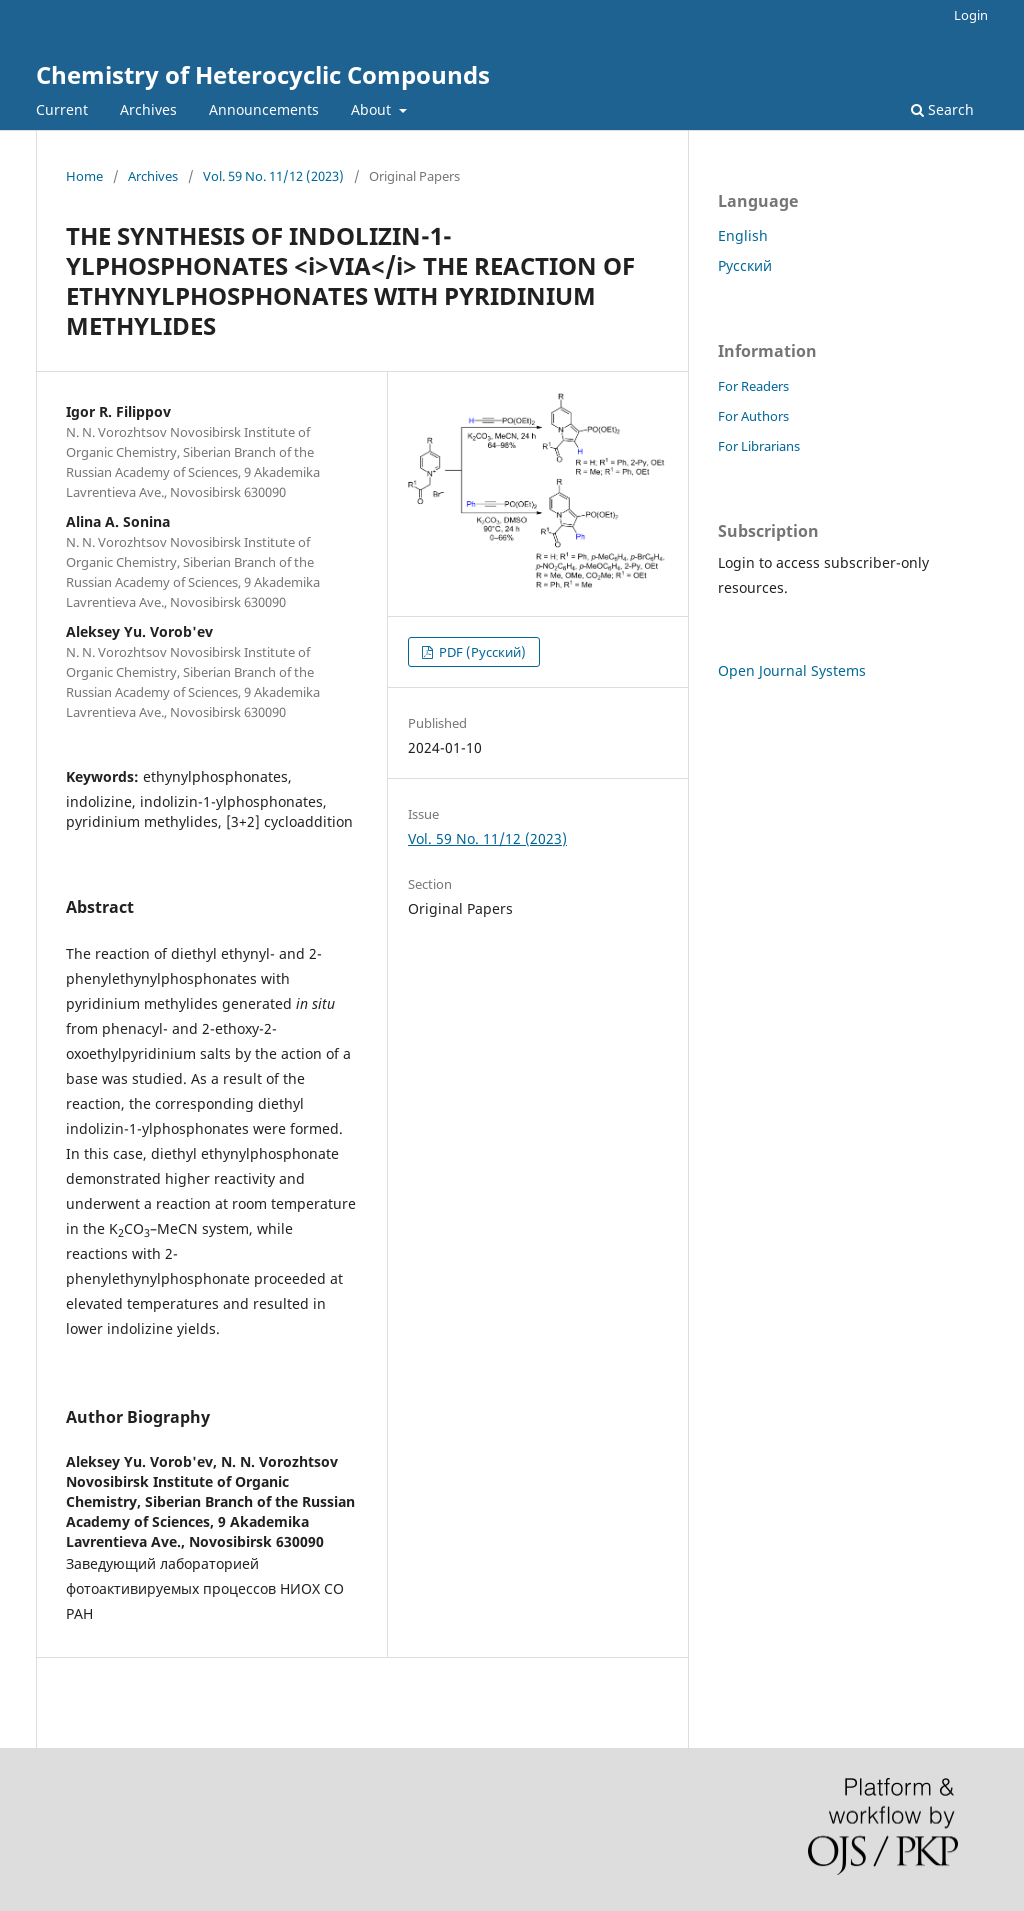 This screenshot has width=1024, height=1911. What do you see at coordinates (373, 109) in the screenshot?
I see `About` at bounding box center [373, 109].